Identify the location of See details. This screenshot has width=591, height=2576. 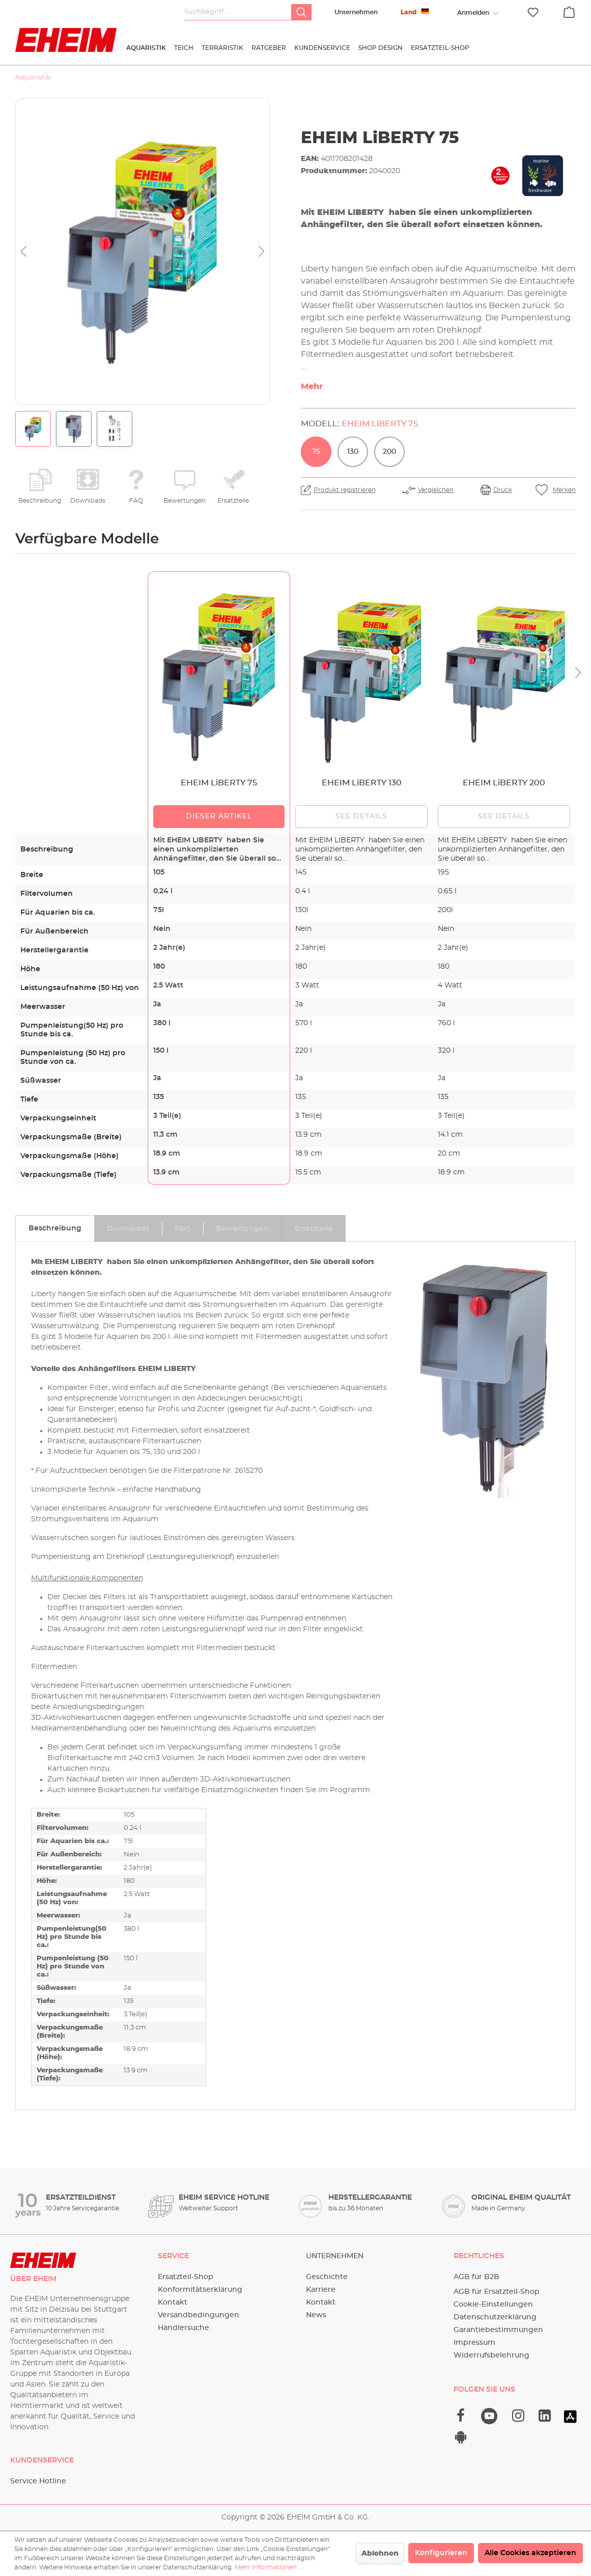
(361, 816).